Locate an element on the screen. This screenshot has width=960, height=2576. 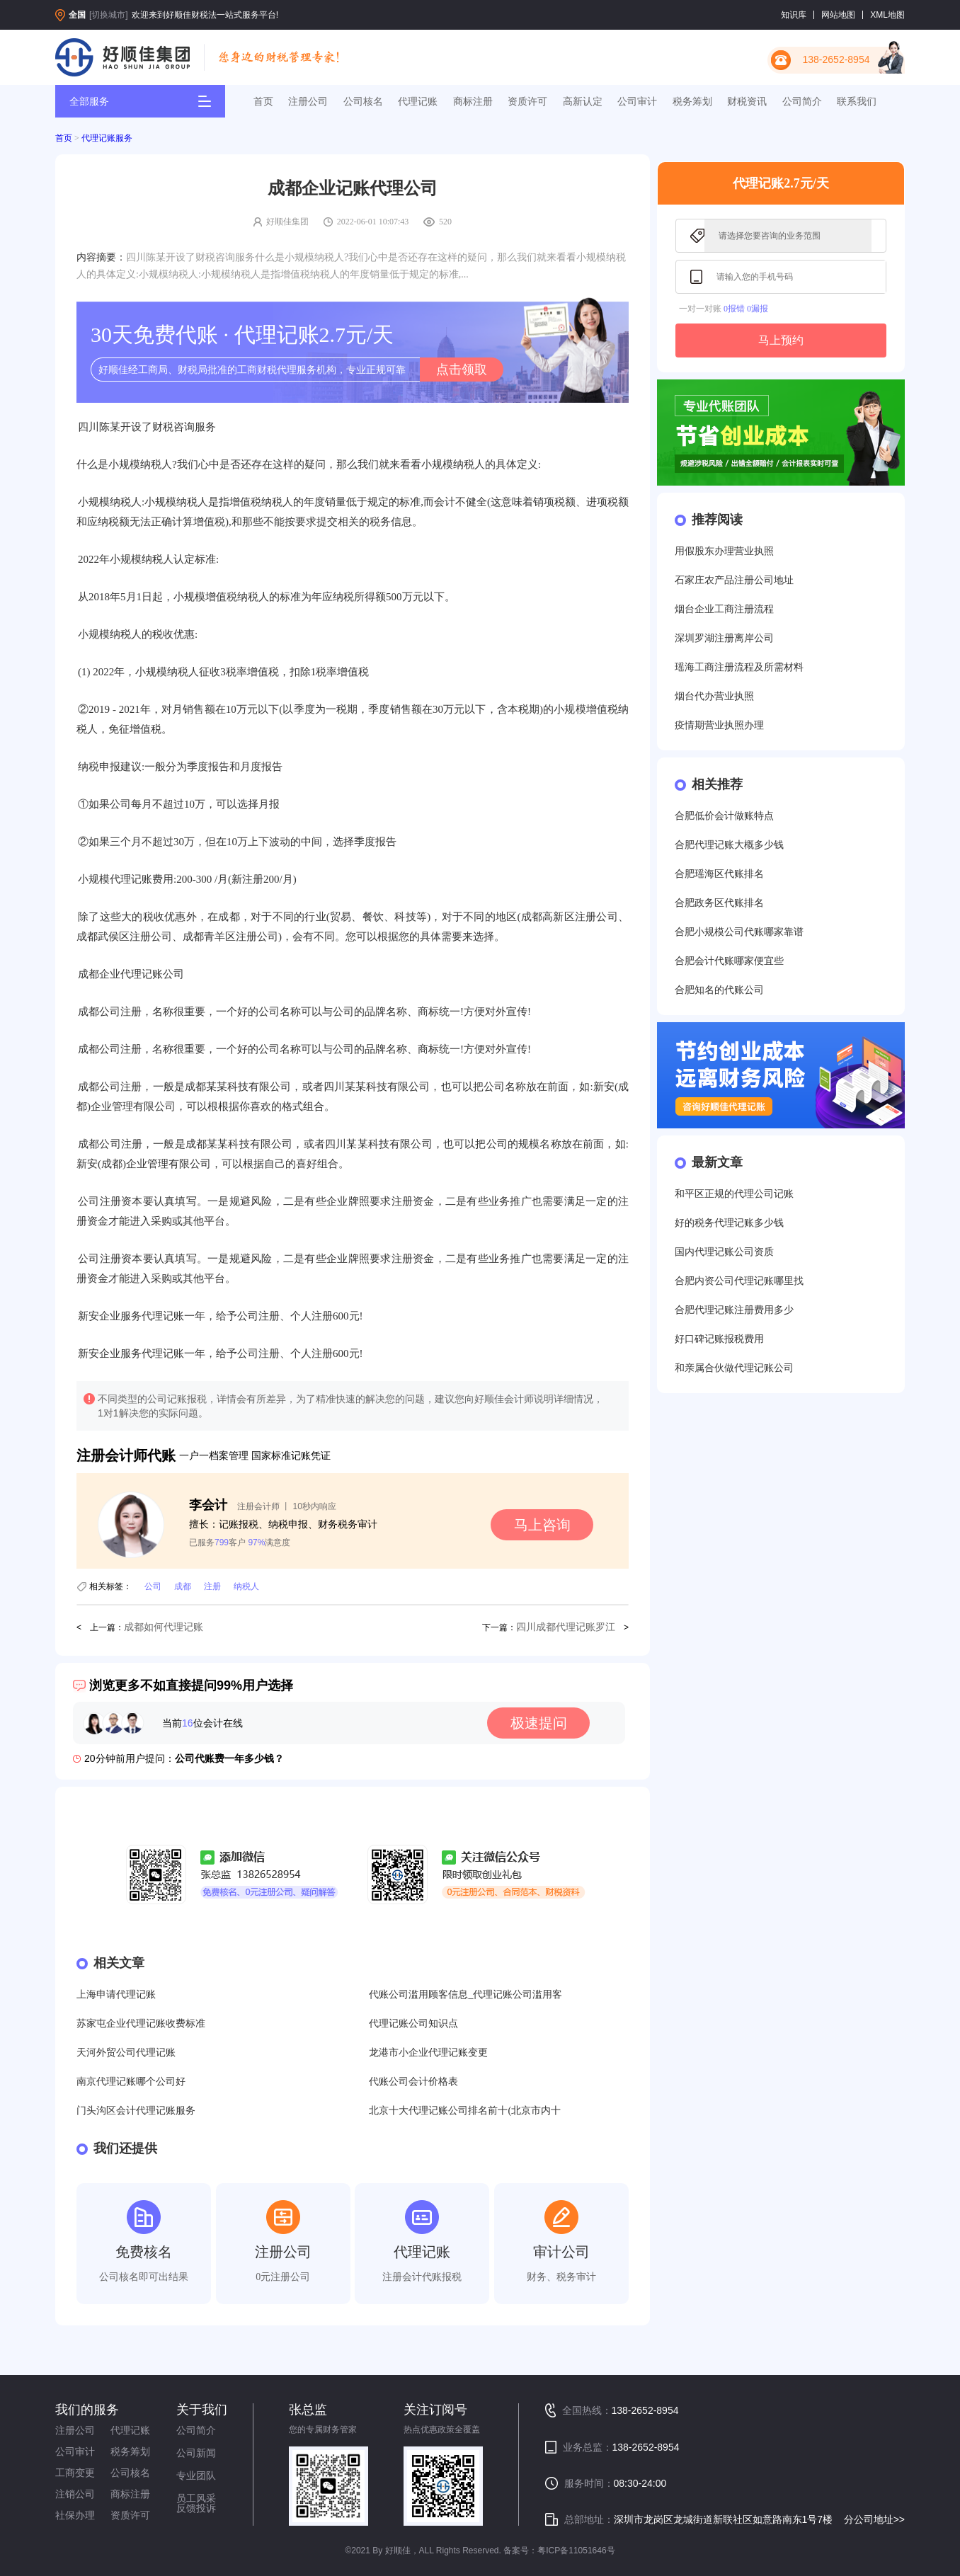
代账公司会计价格表 is located at coordinates (413, 2081).